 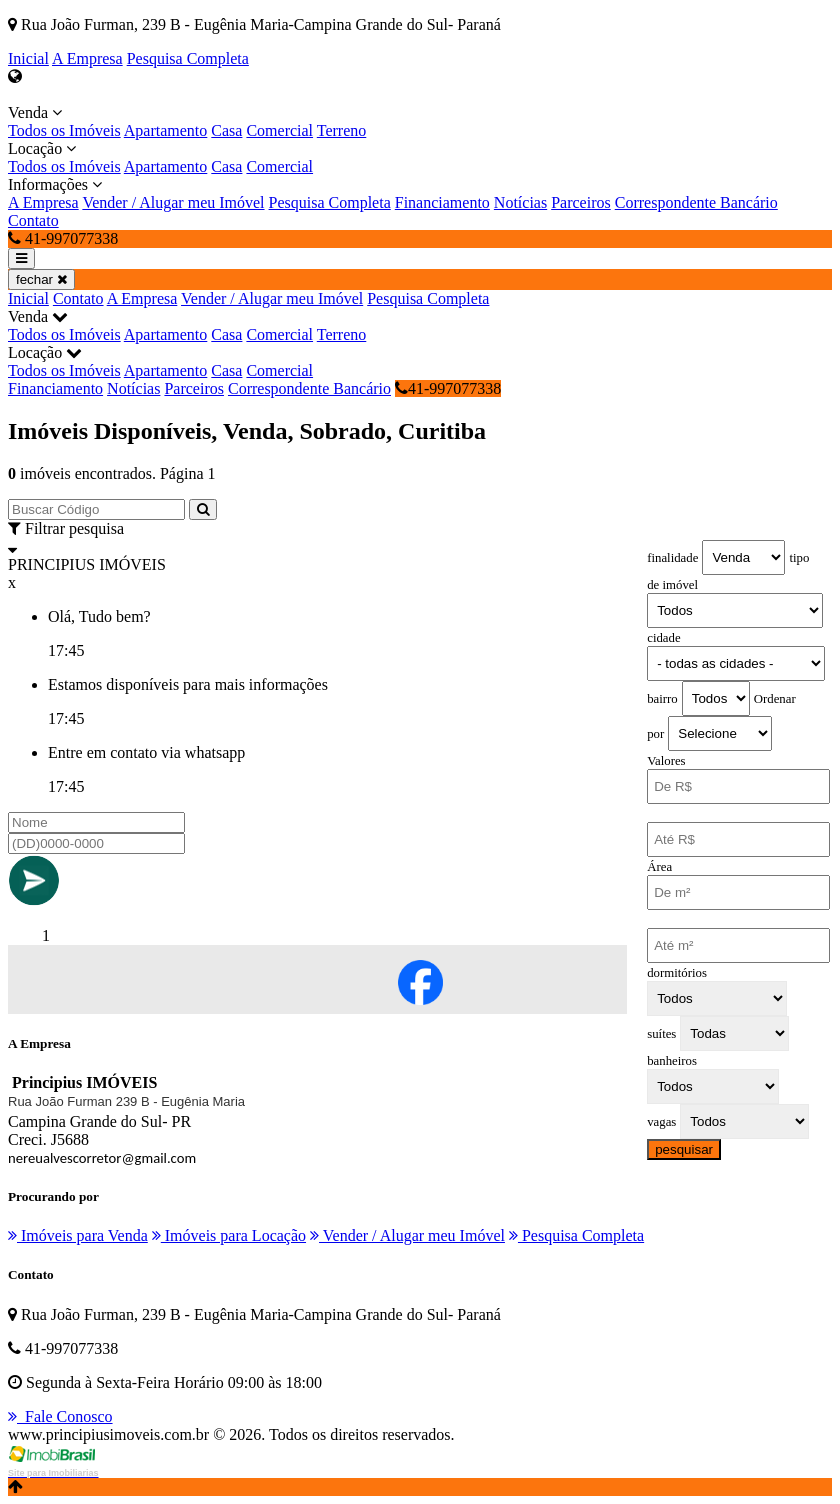 I want to click on finalidade, so click(x=672, y=558).